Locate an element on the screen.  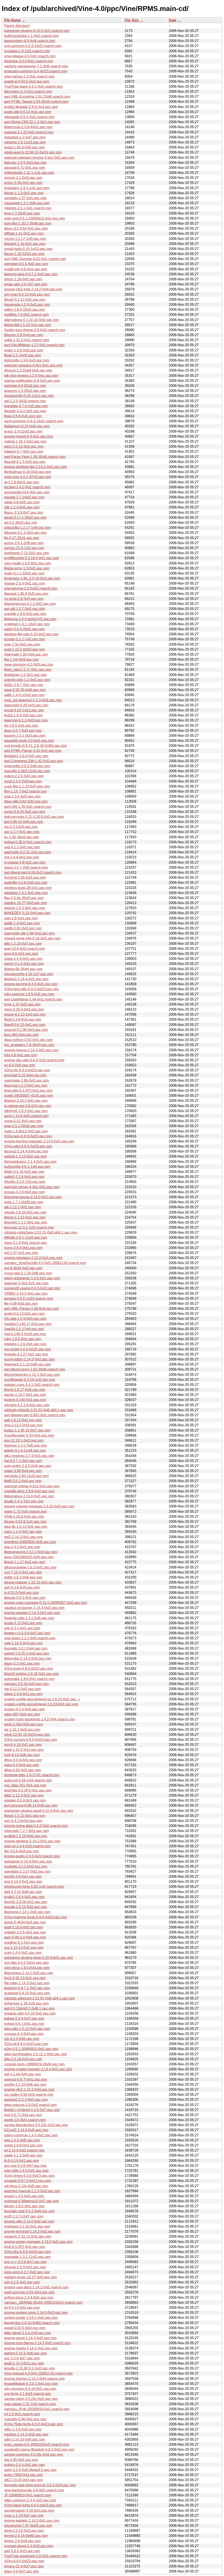
startup-notification-0.8-0vl2.ppc.rpm is located at coordinates (32, 380).